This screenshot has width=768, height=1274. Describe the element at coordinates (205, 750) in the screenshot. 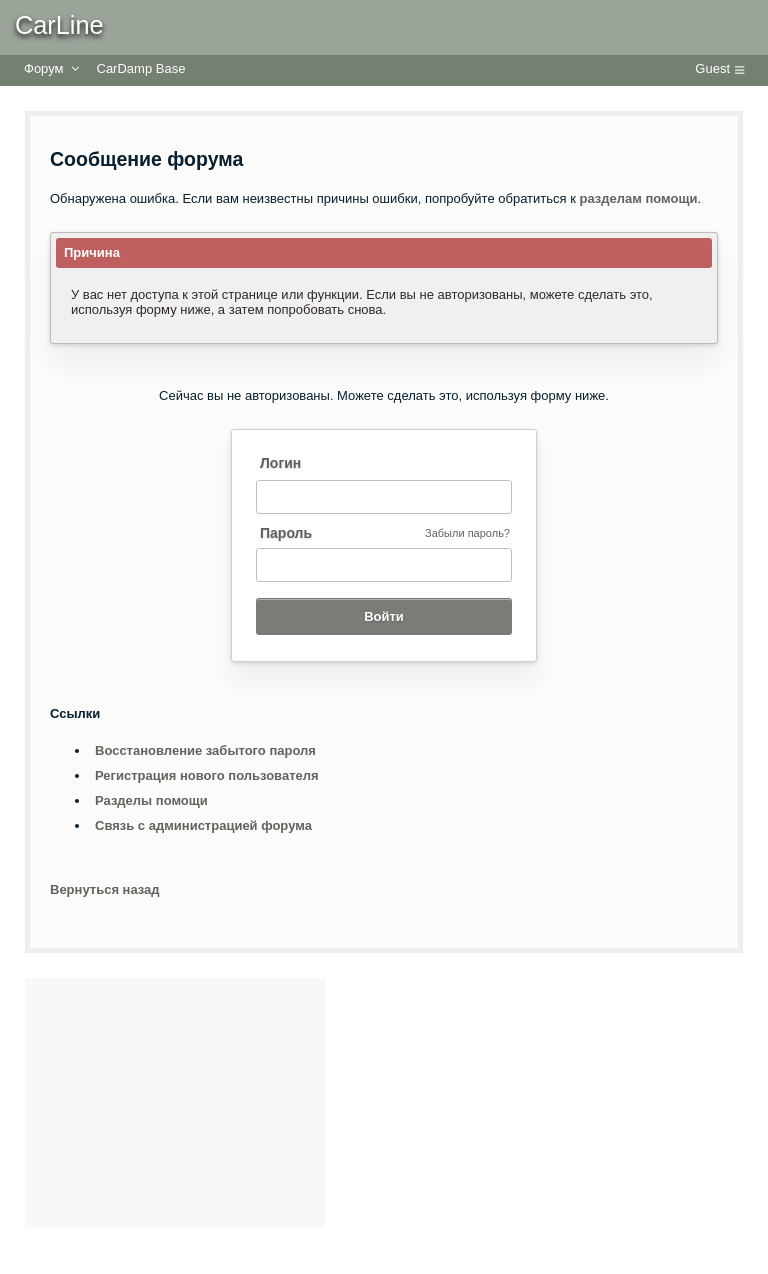

I see `Восстановление забытого пароля` at that location.